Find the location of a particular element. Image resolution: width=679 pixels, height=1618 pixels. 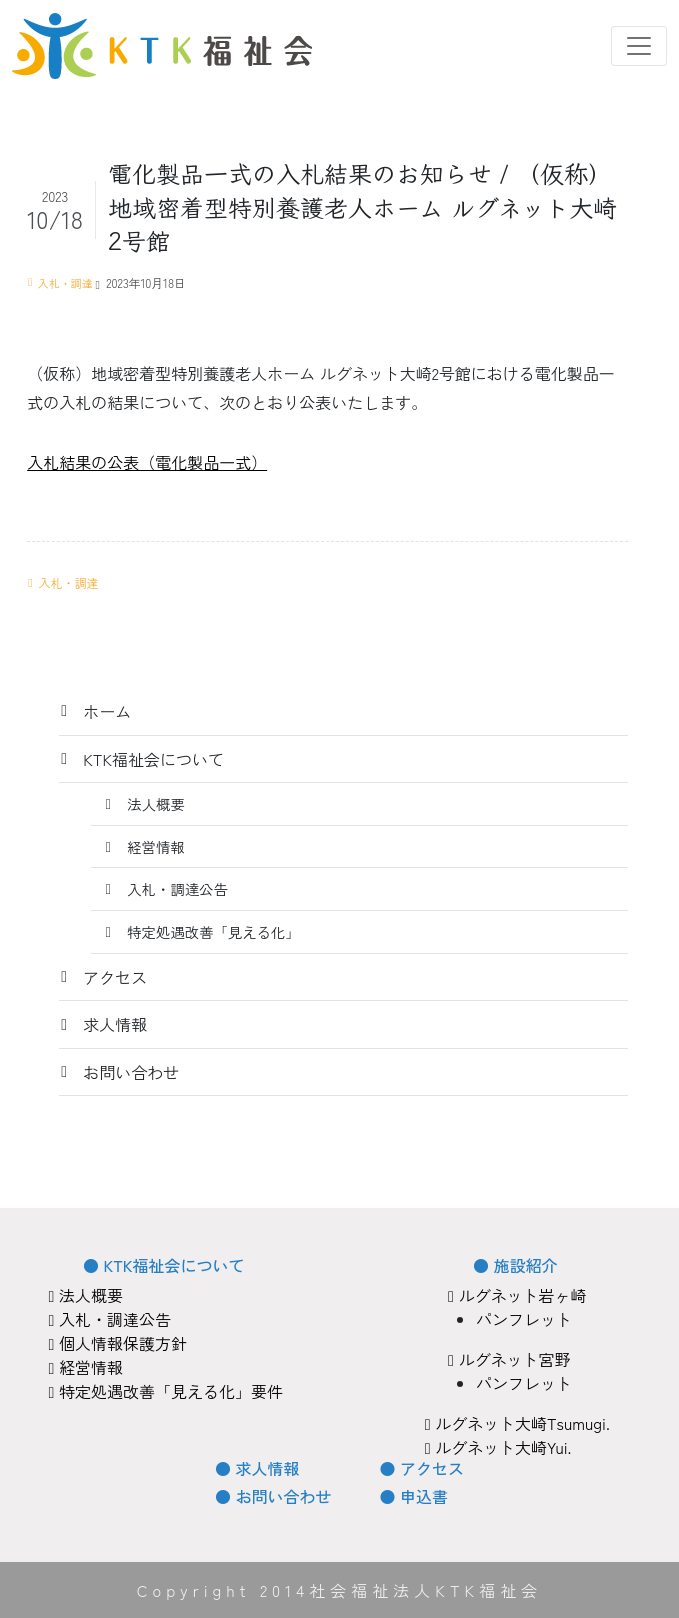

[Toggle navigation] is located at coordinates (639, 46).